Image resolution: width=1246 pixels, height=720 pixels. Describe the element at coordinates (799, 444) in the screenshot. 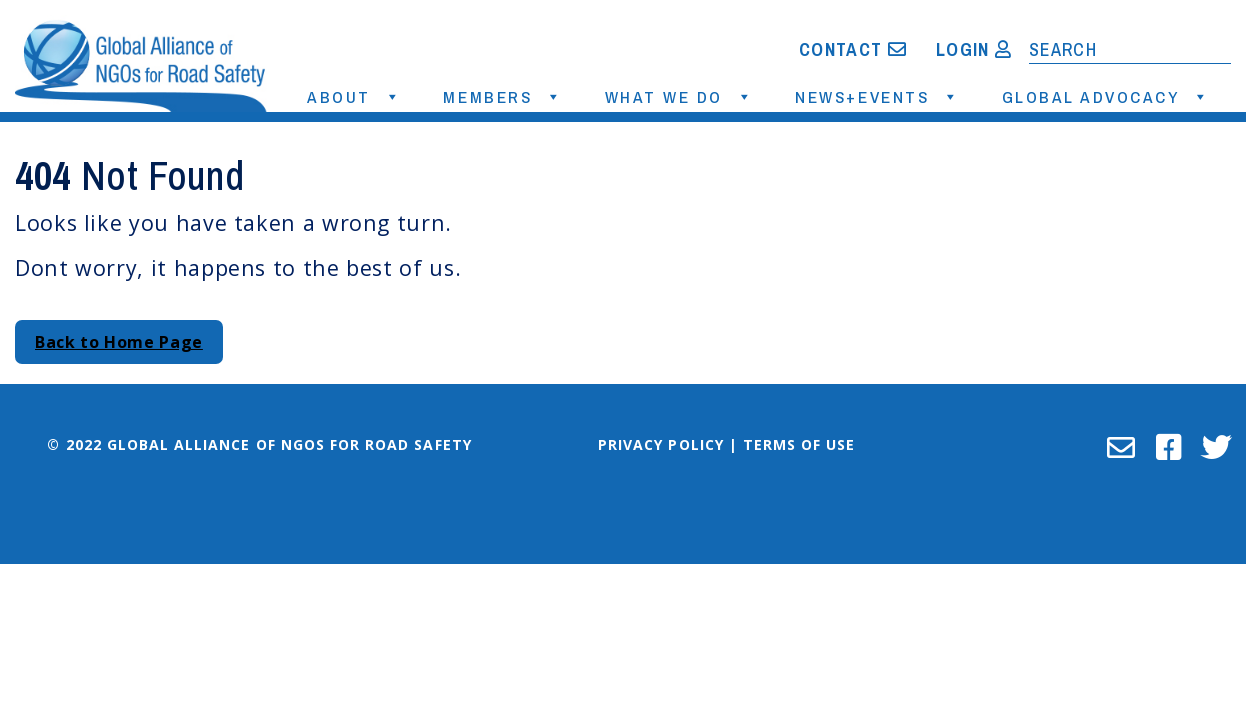

I see `Terms of Use` at that location.